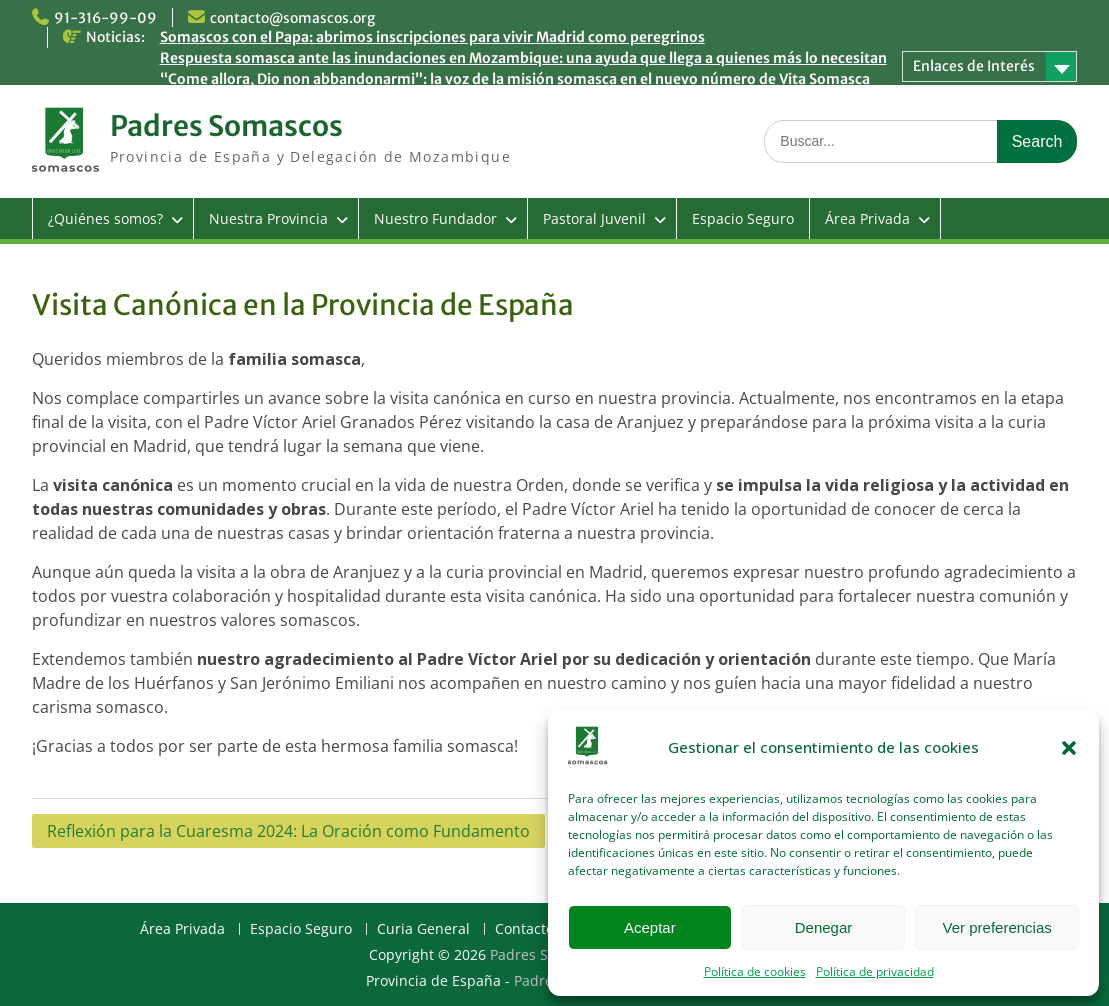 This screenshot has height=1006, width=1109. What do you see at coordinates (435, 218) in the screenshot?
I see `Nuestro Fundador` at bounding box center [435, 218].